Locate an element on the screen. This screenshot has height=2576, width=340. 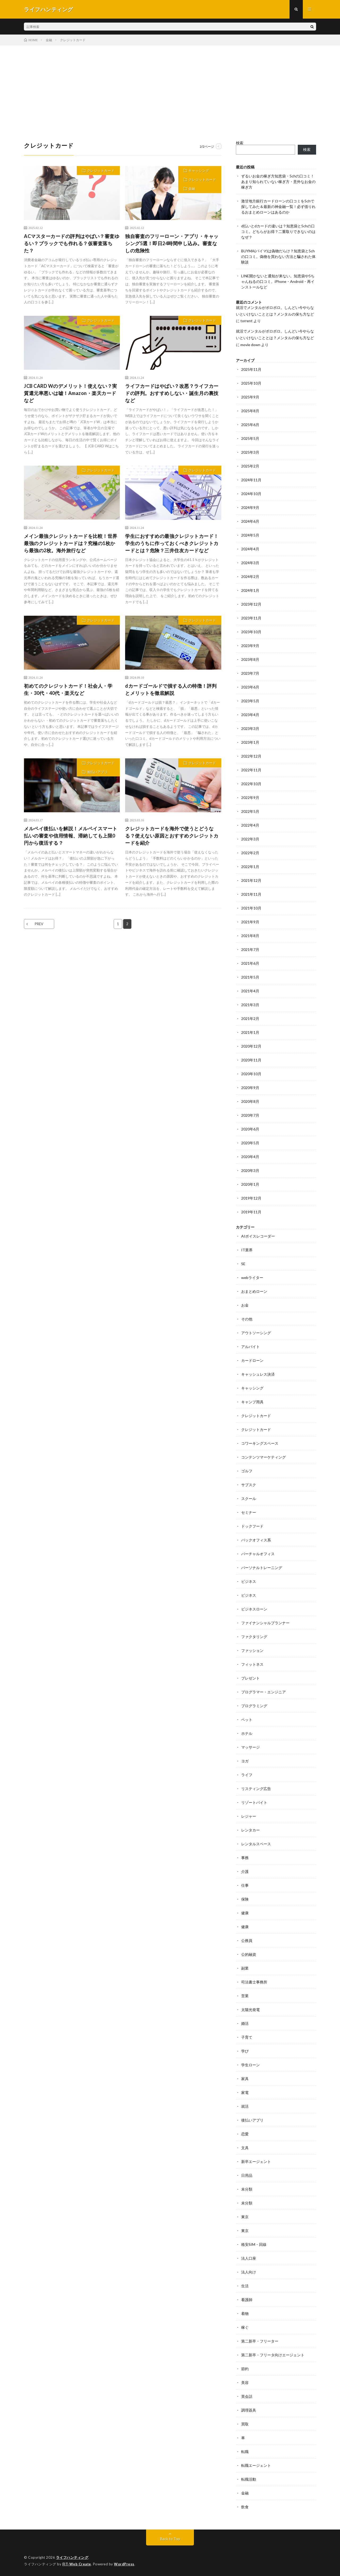
2020年1月 is located at coordinates (250, 1184).